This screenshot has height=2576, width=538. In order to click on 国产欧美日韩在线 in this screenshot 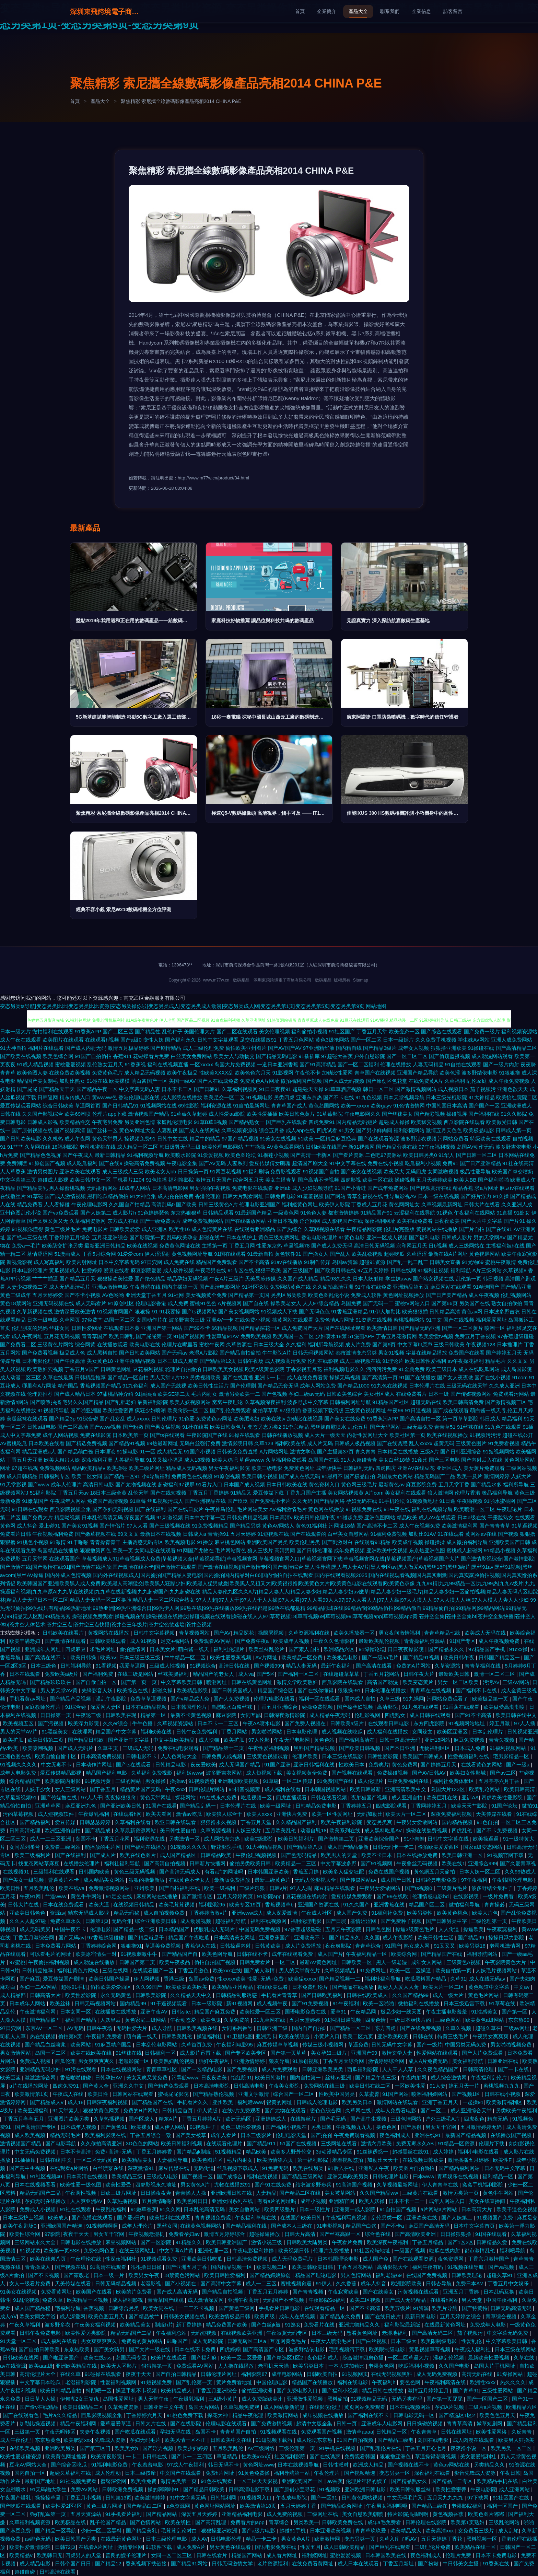, I will do `click(335, 1270)`.